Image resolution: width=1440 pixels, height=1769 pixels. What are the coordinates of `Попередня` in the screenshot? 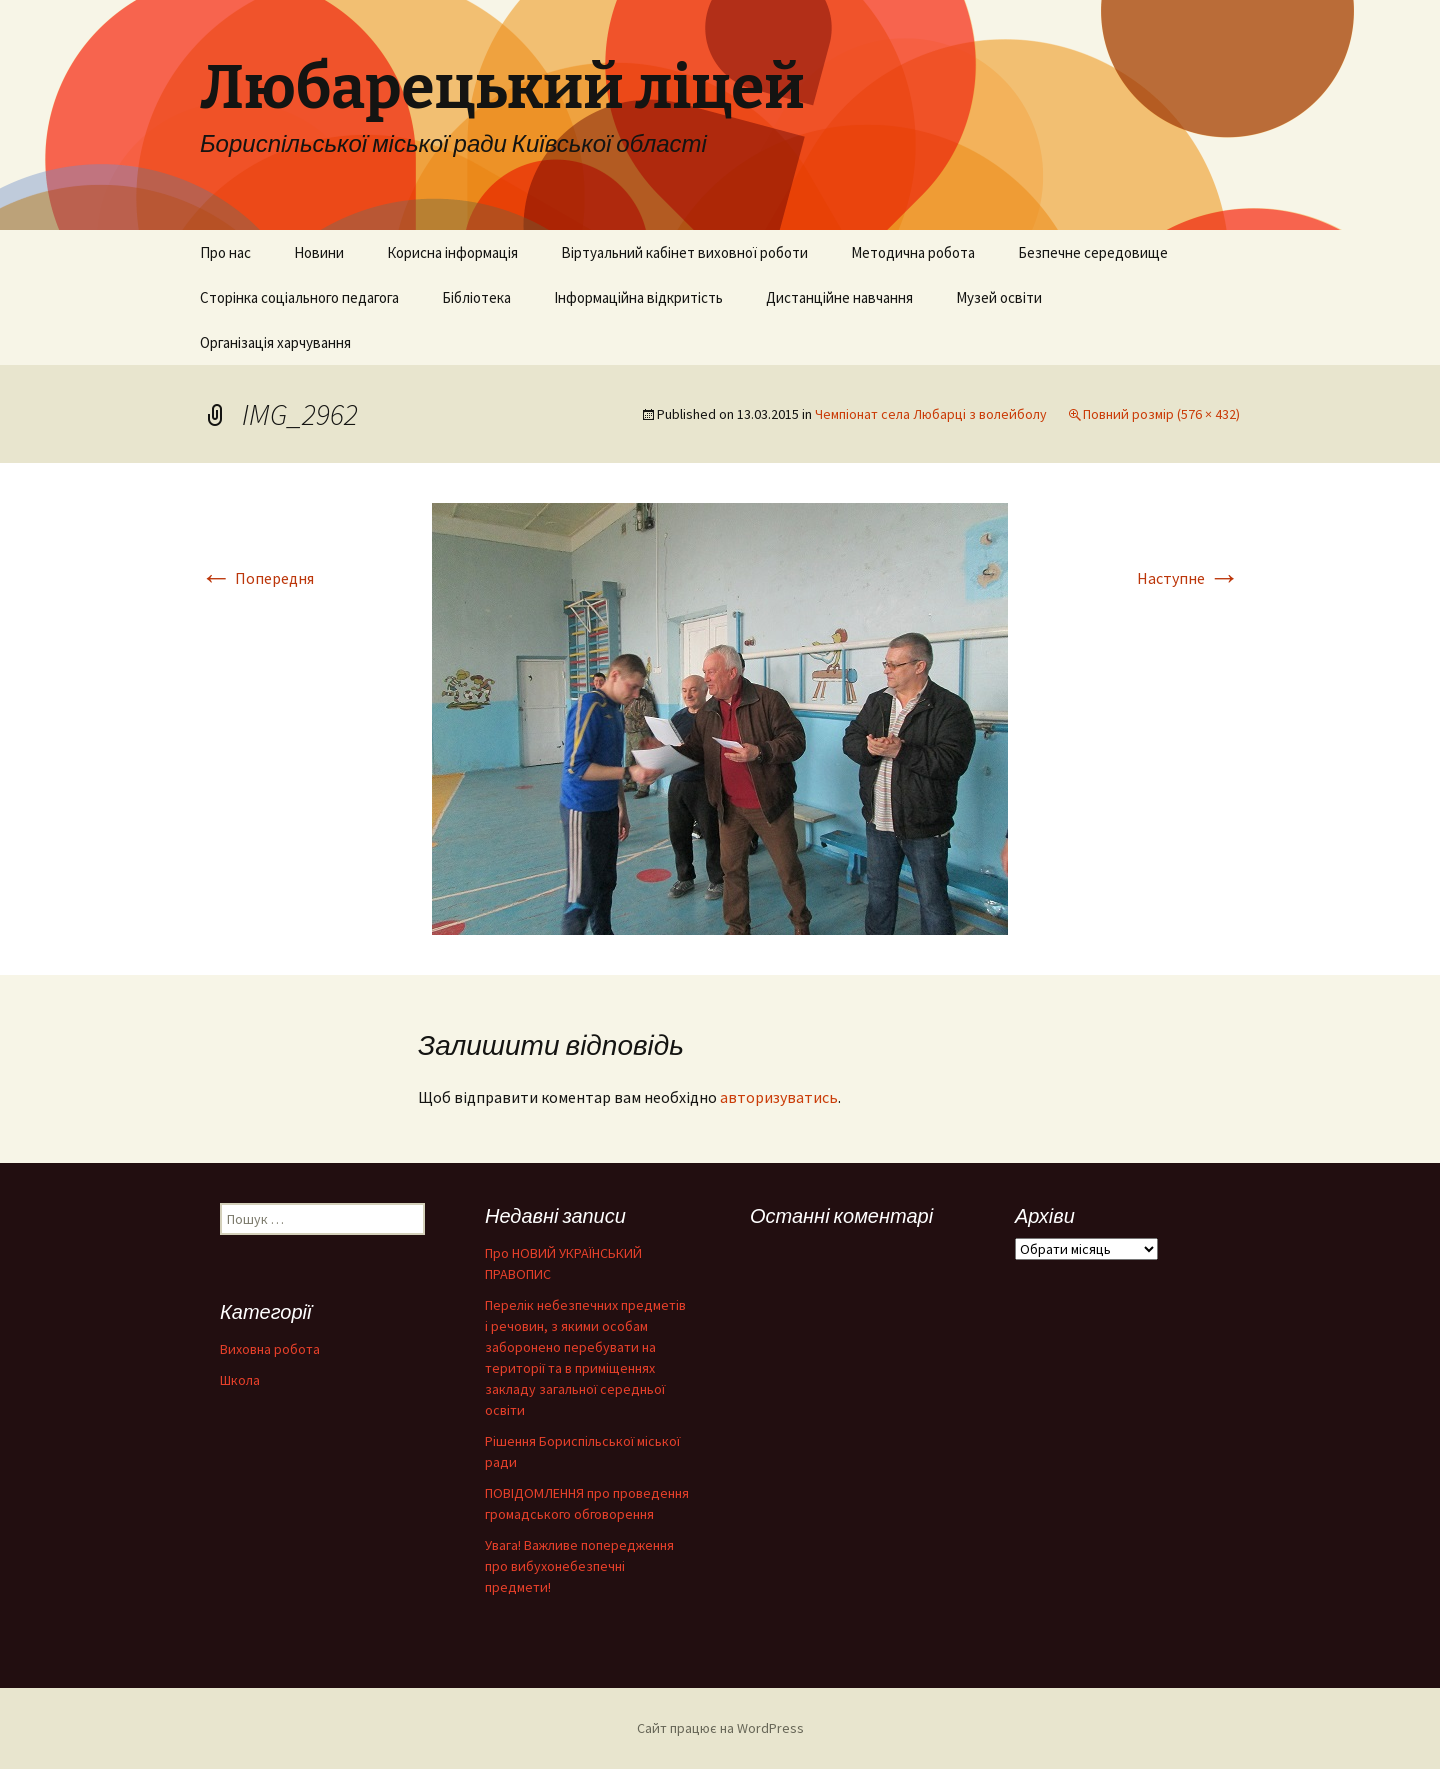 It's located at (257, 578).